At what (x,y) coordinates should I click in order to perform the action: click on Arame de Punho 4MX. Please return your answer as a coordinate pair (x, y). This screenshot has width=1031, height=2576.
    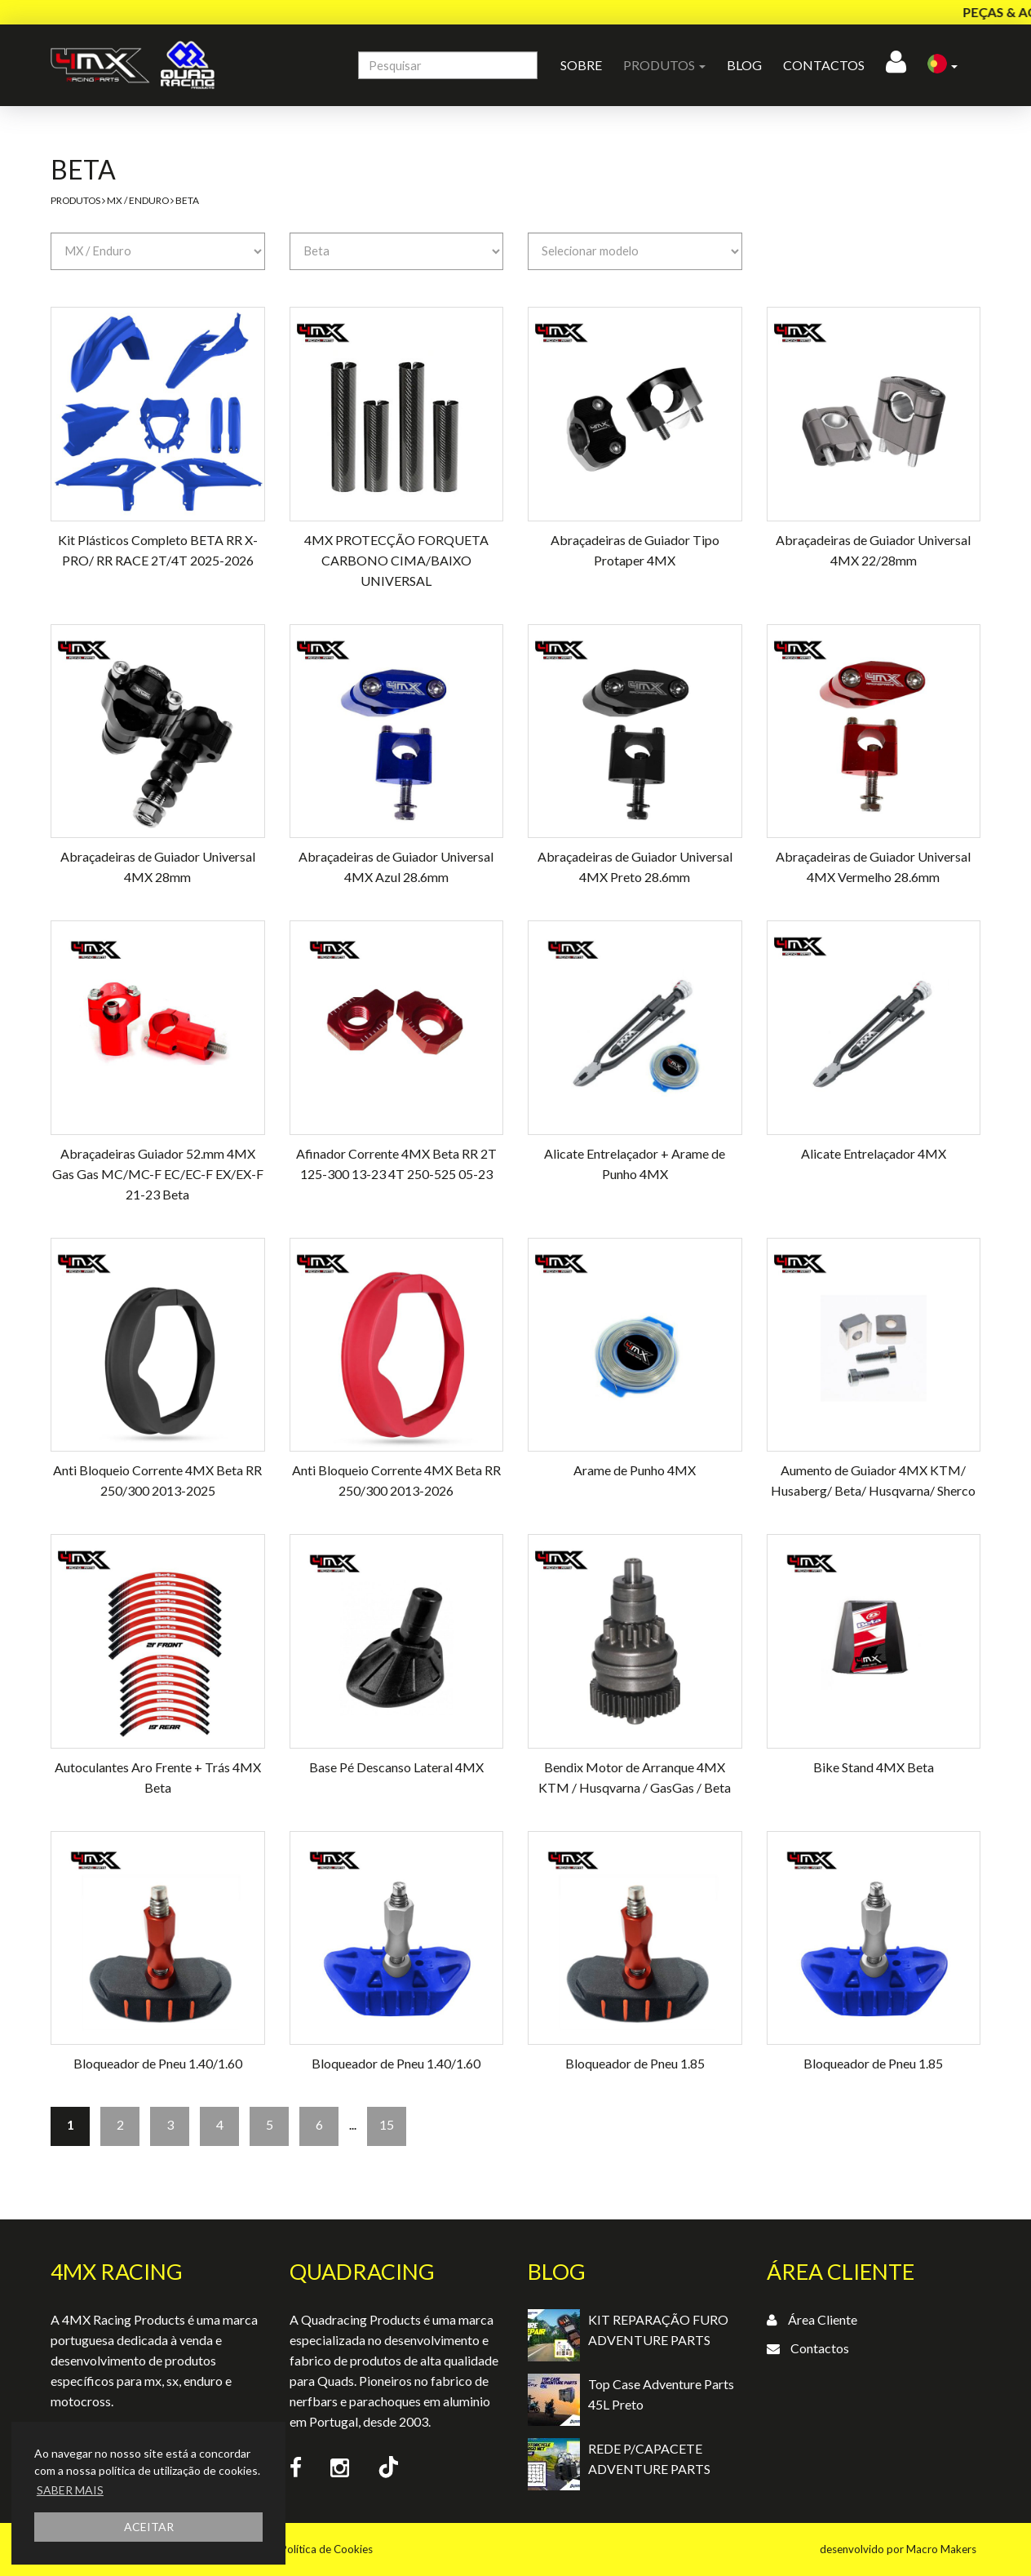
    Looking at the image, I should click on (634, 1470).